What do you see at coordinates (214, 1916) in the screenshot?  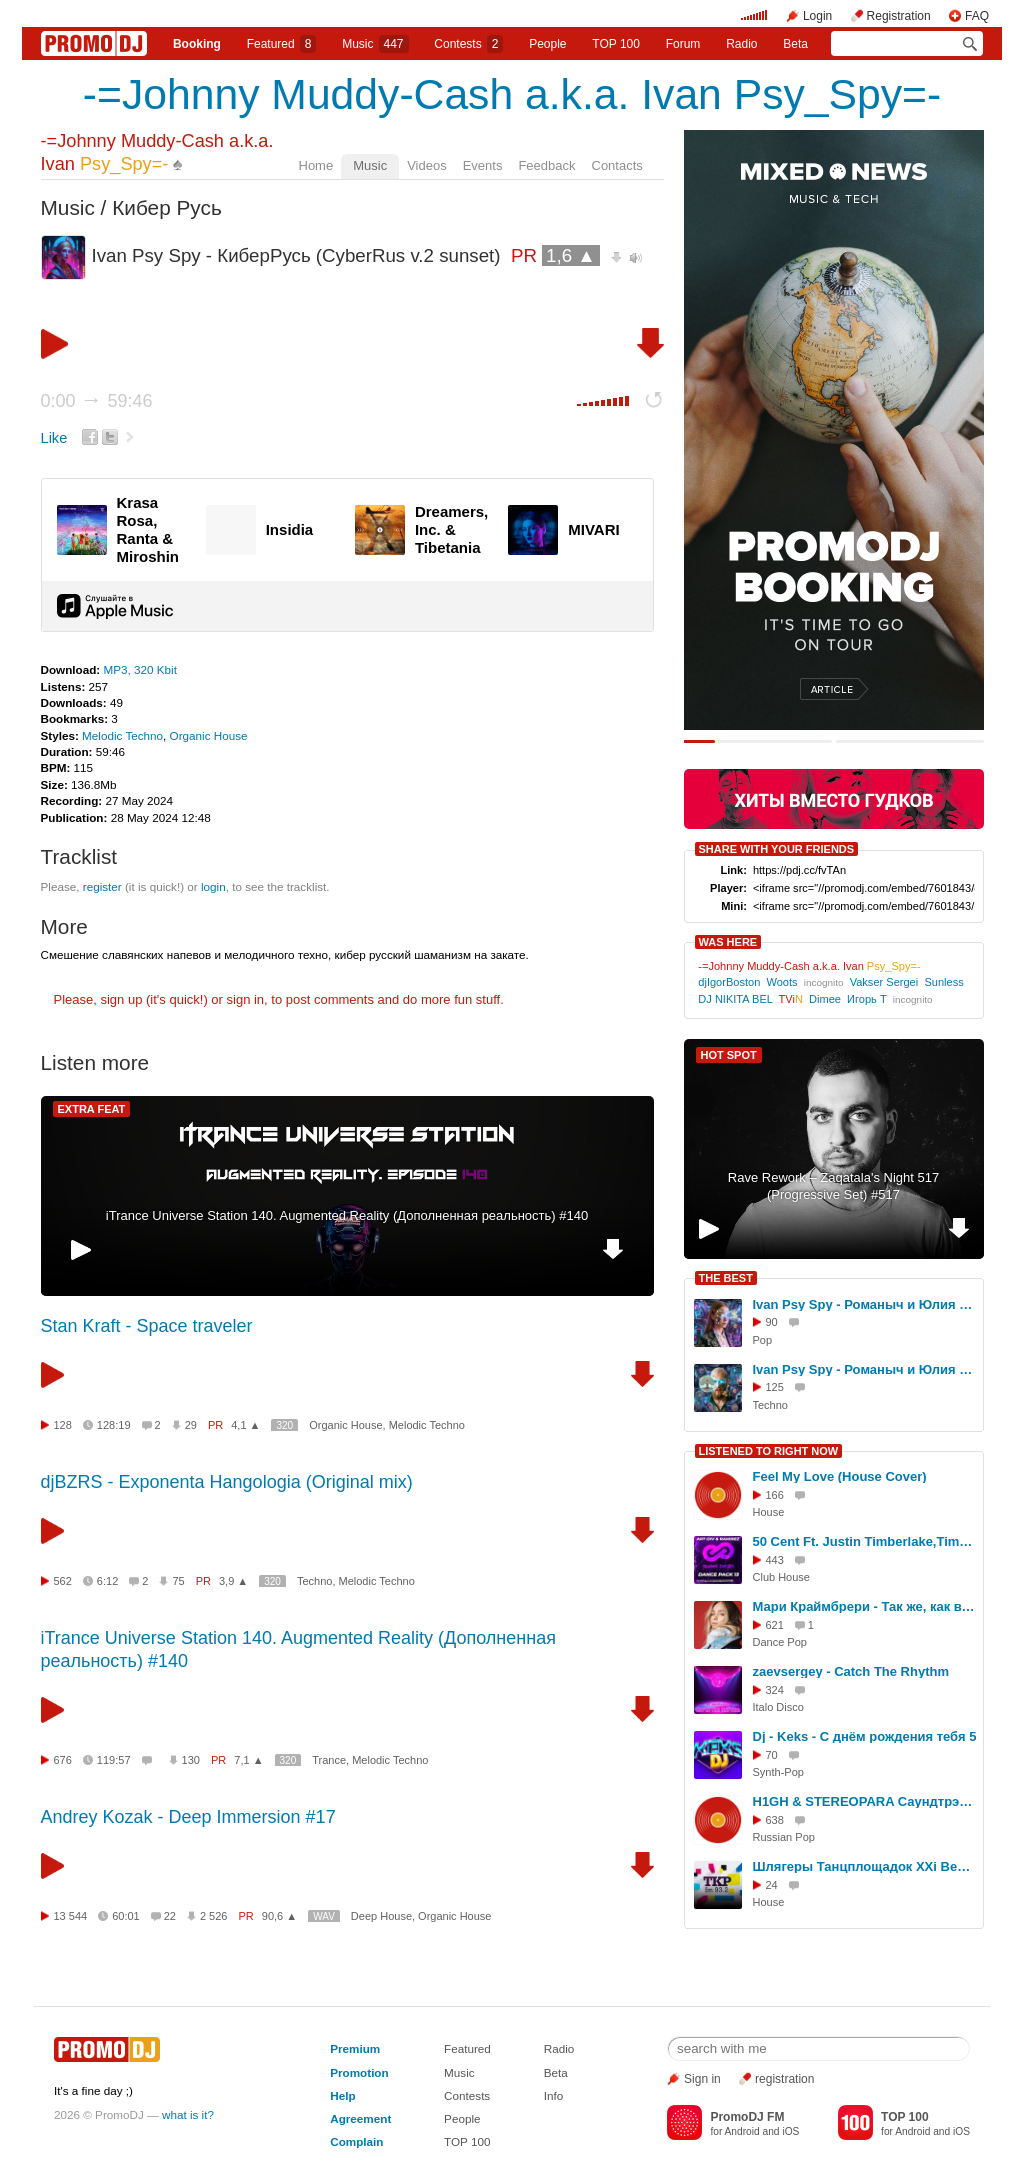 I see `2 526` at bounding box center [214, 1916].